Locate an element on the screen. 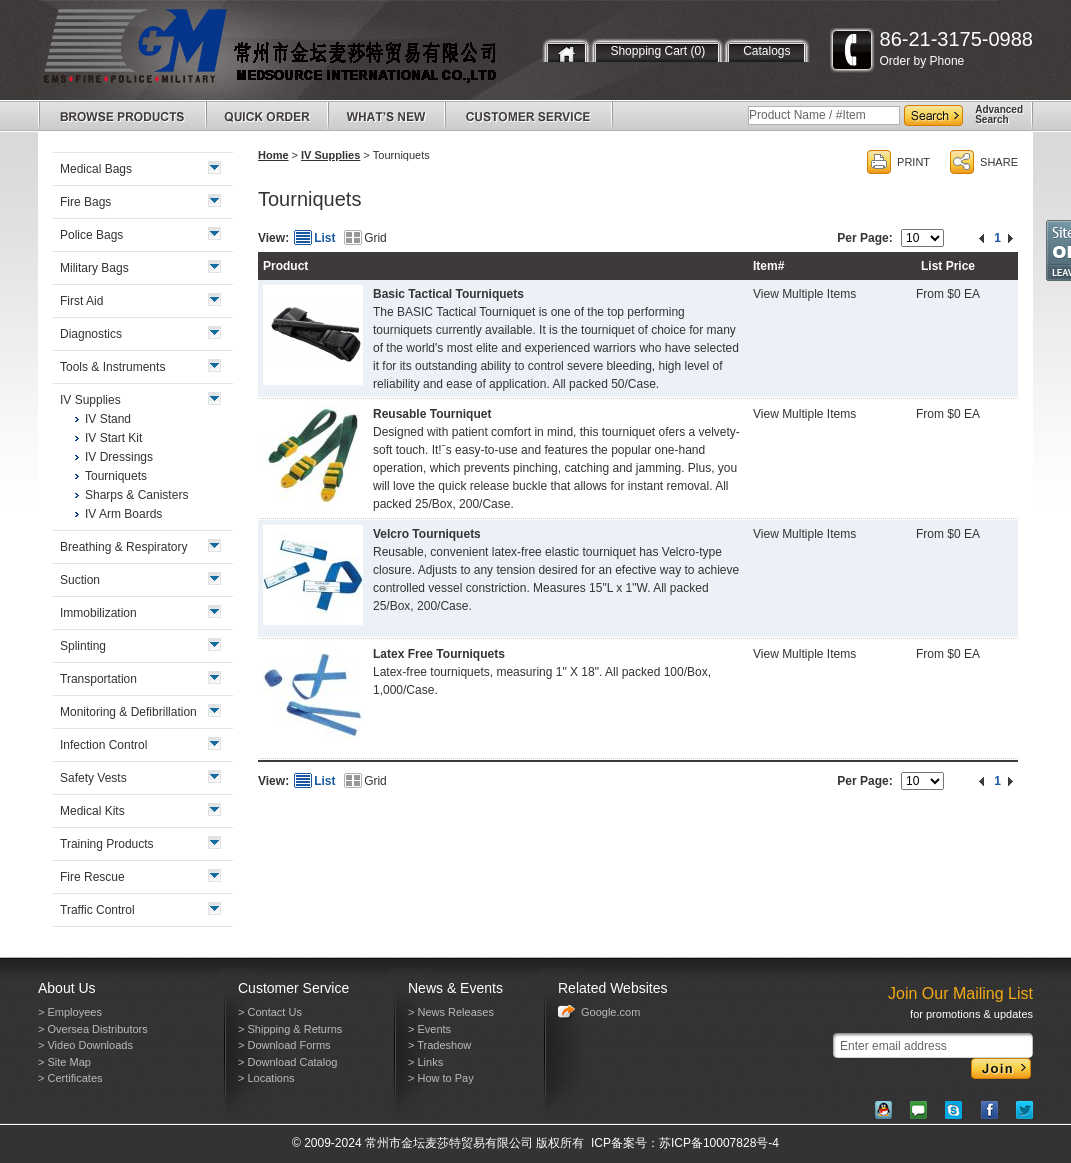 The image size is (1071, 1163). About Us is located at coordinates (67, 988).